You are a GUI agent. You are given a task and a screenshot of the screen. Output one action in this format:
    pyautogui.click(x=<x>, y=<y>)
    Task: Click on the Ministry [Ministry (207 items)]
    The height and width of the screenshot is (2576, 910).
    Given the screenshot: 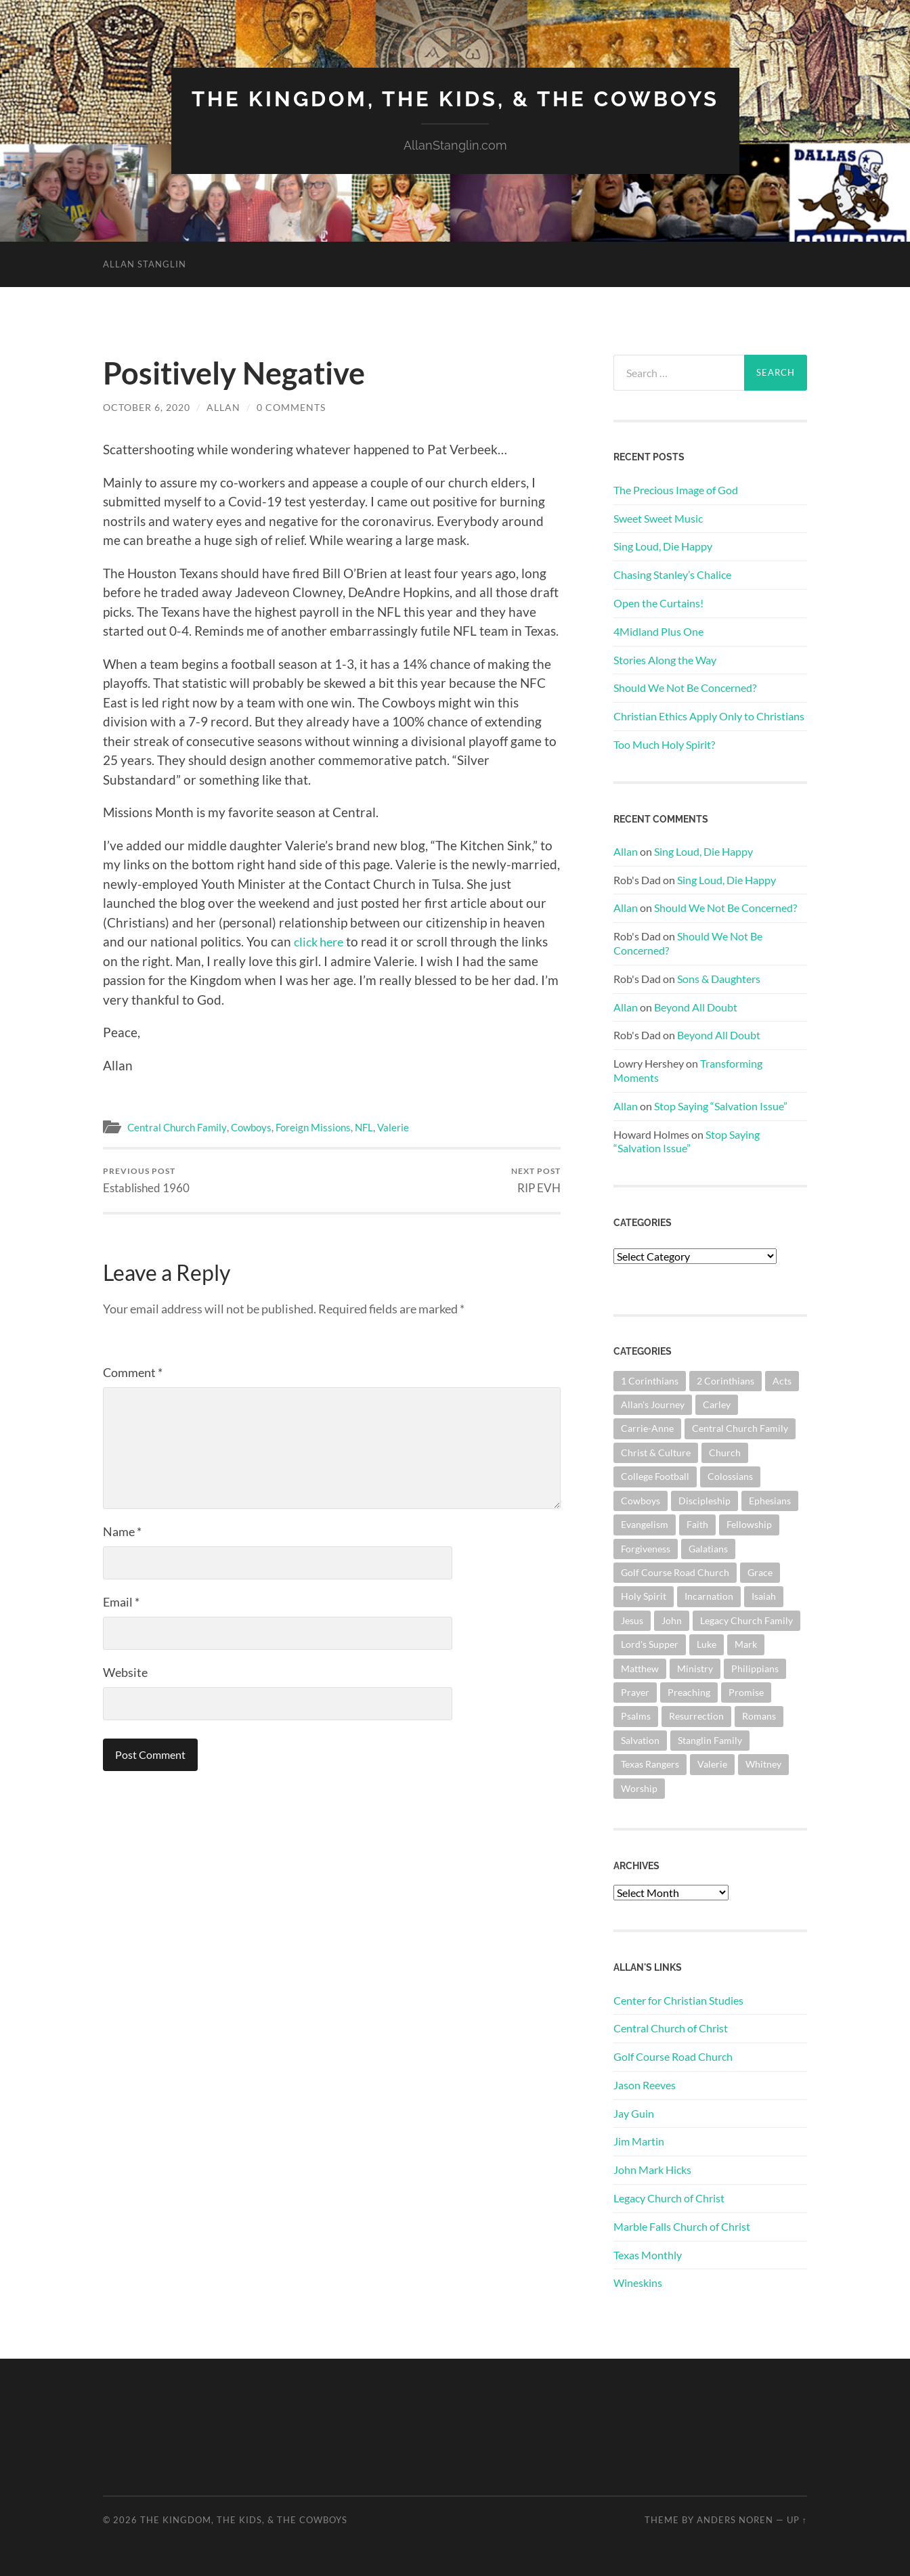 What is the action you would take?
    pyautogui.click(x=695, y=1668)
    